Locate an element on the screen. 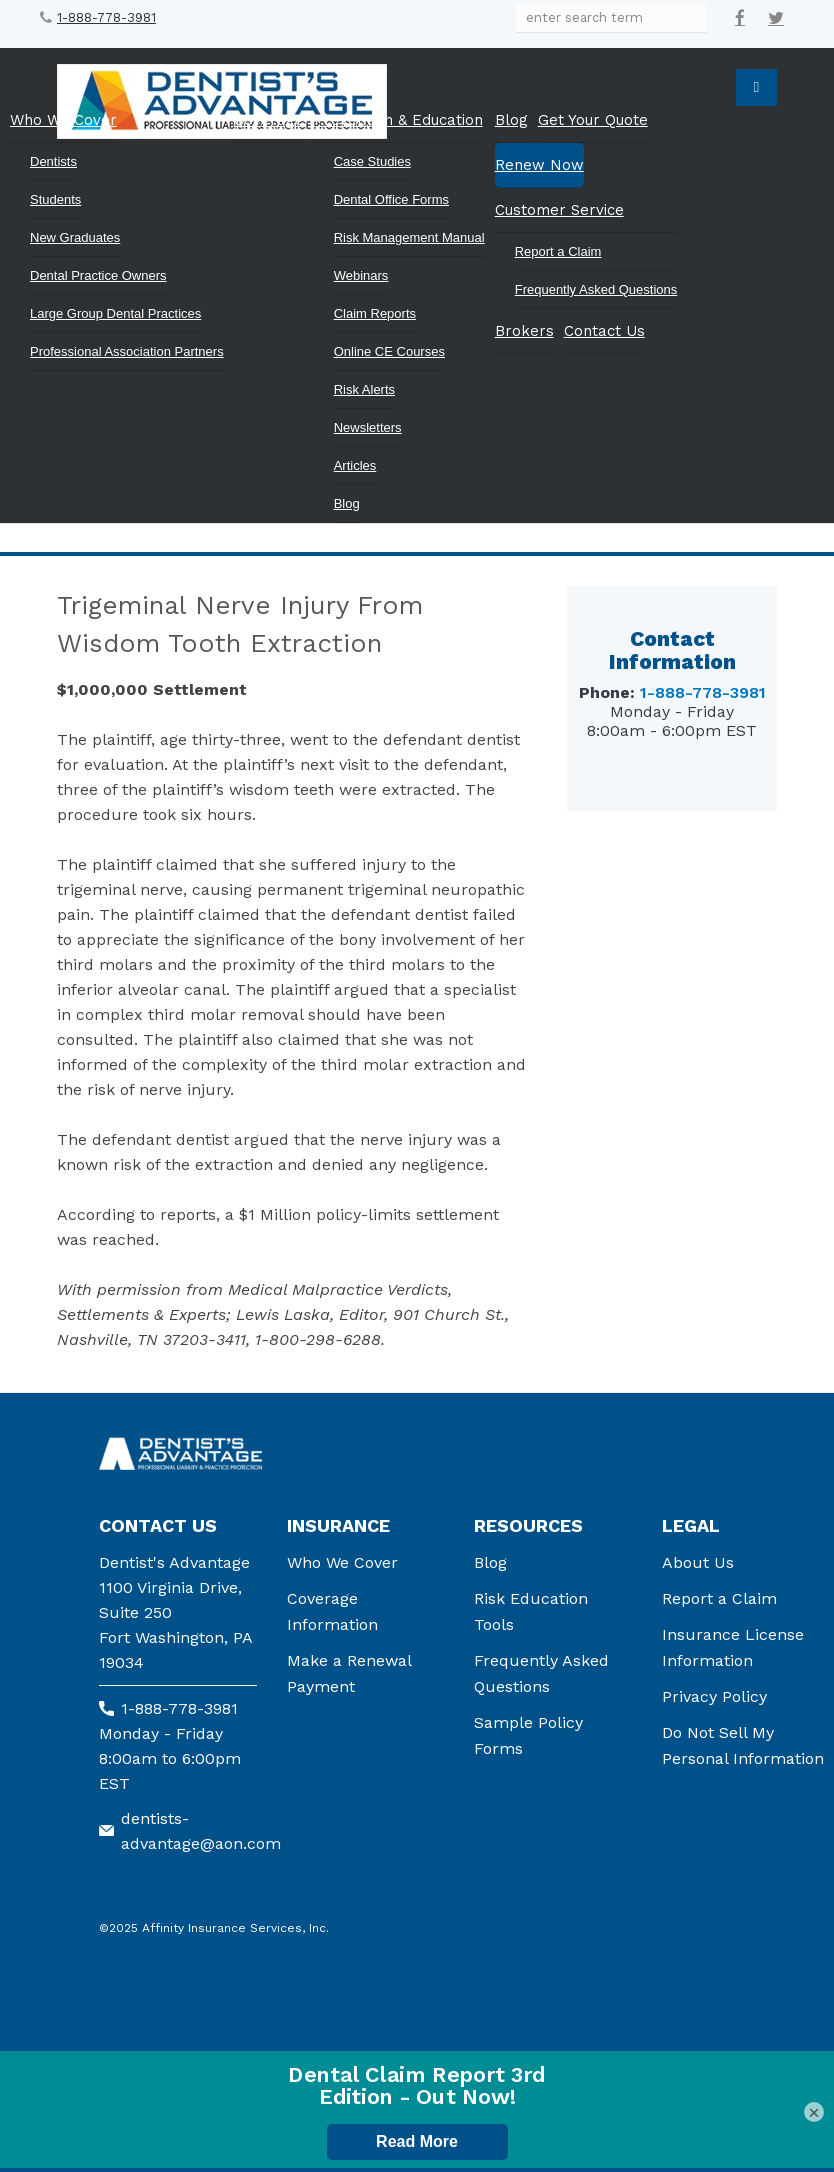 The image size is (834, 2172). Large Group Dental Practices is located at coordinates (115, 313).